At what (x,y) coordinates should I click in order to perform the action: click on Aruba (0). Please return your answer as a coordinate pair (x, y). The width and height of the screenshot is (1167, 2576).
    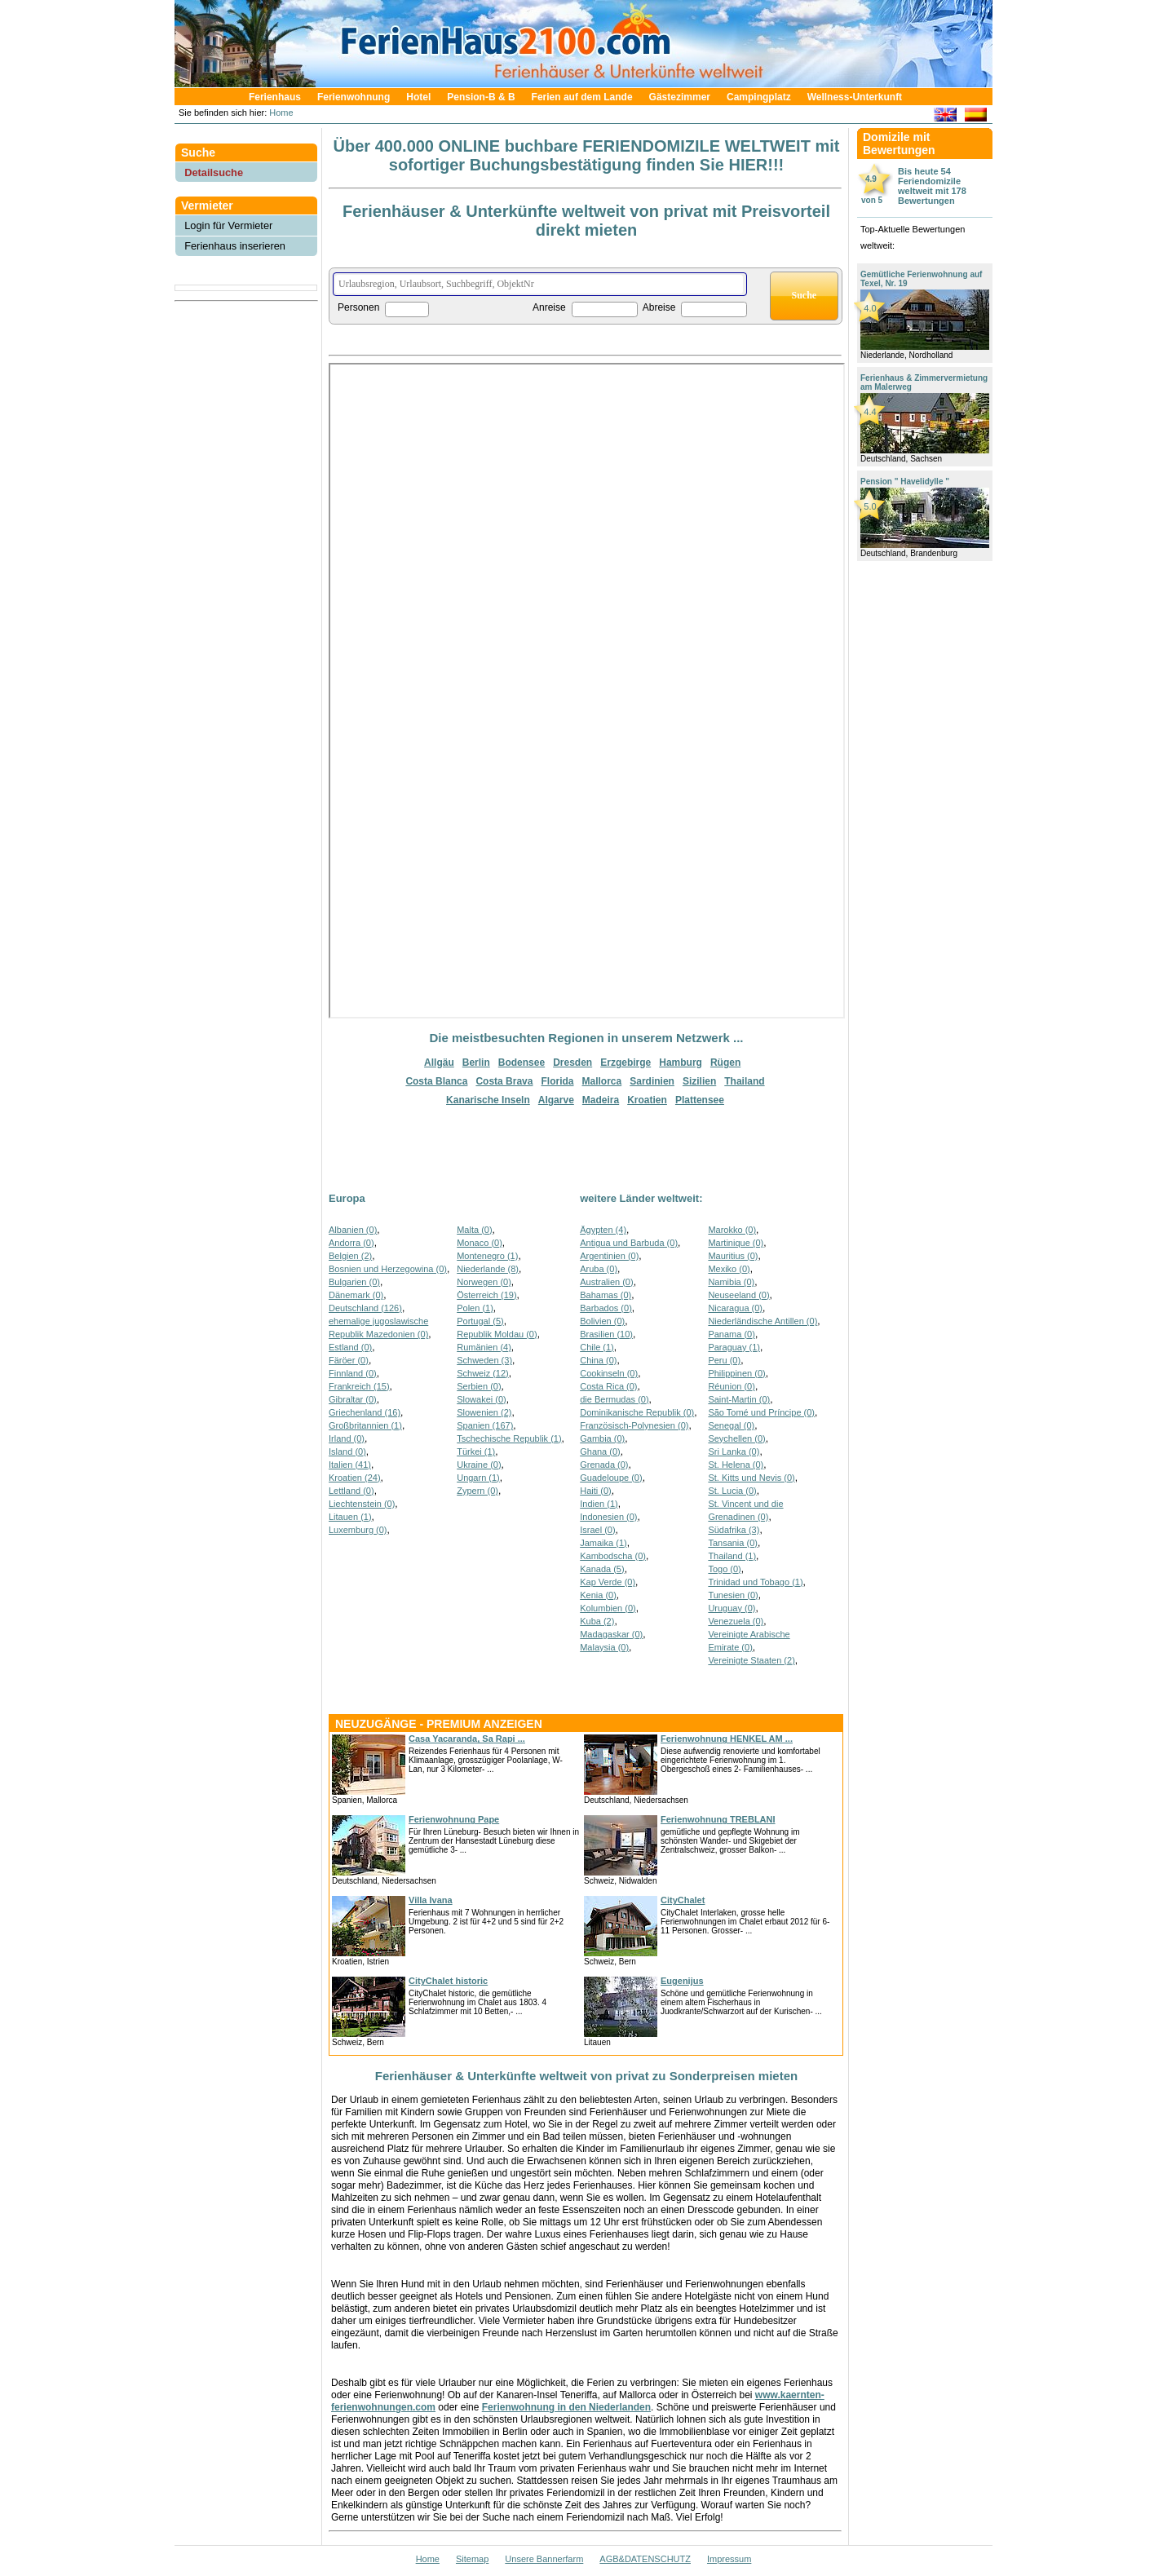
    Looking at the image, I should click on (598, 1269).